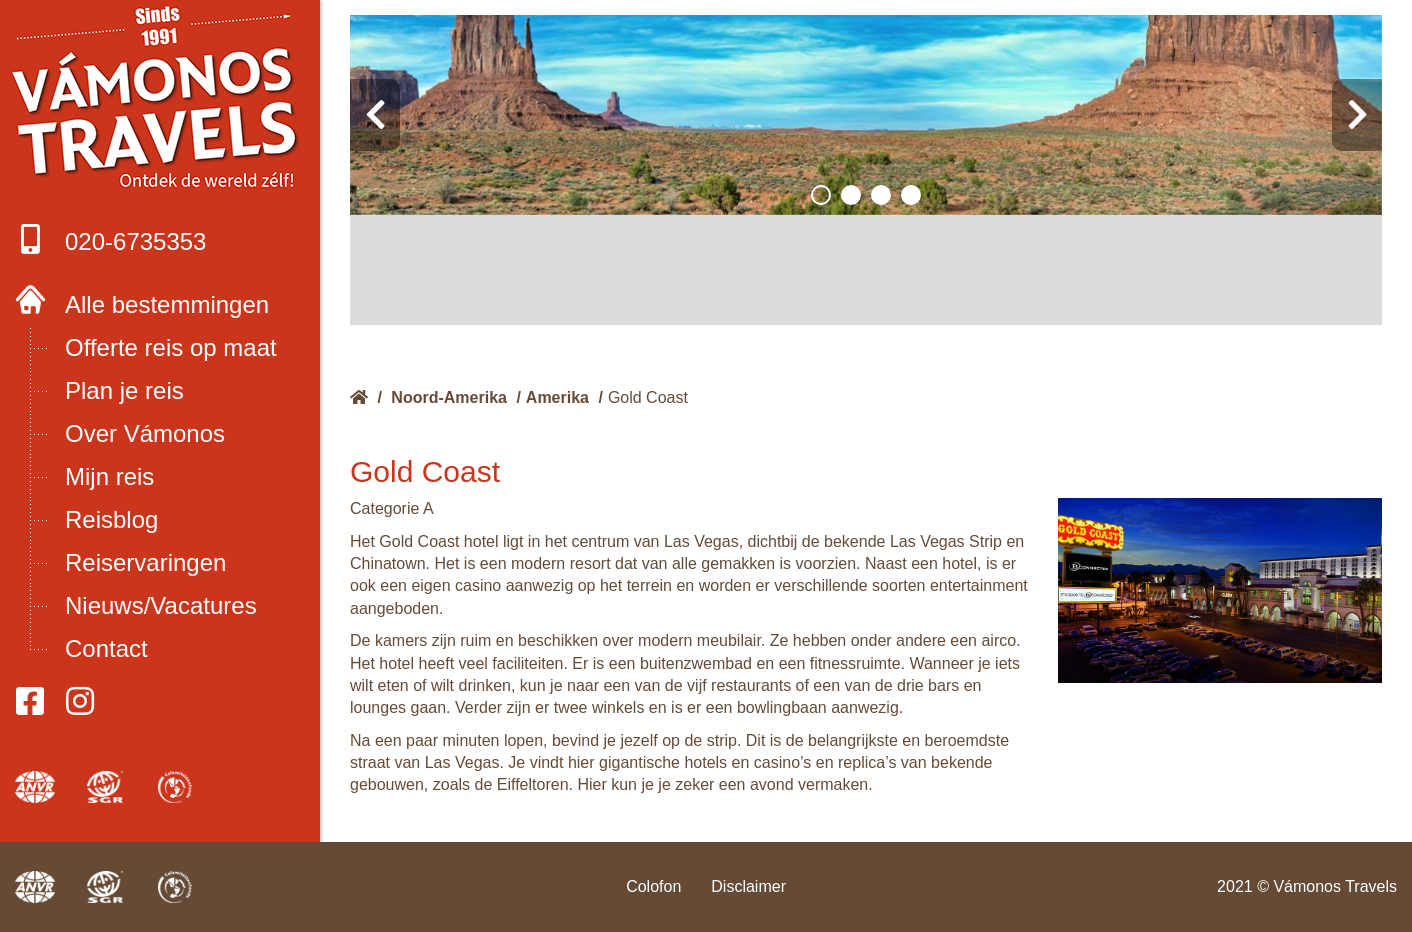  What do you see at coordinates (145, 562) in the screenshot?
I see `Reiservaringen` at bounding box center [145, 562].